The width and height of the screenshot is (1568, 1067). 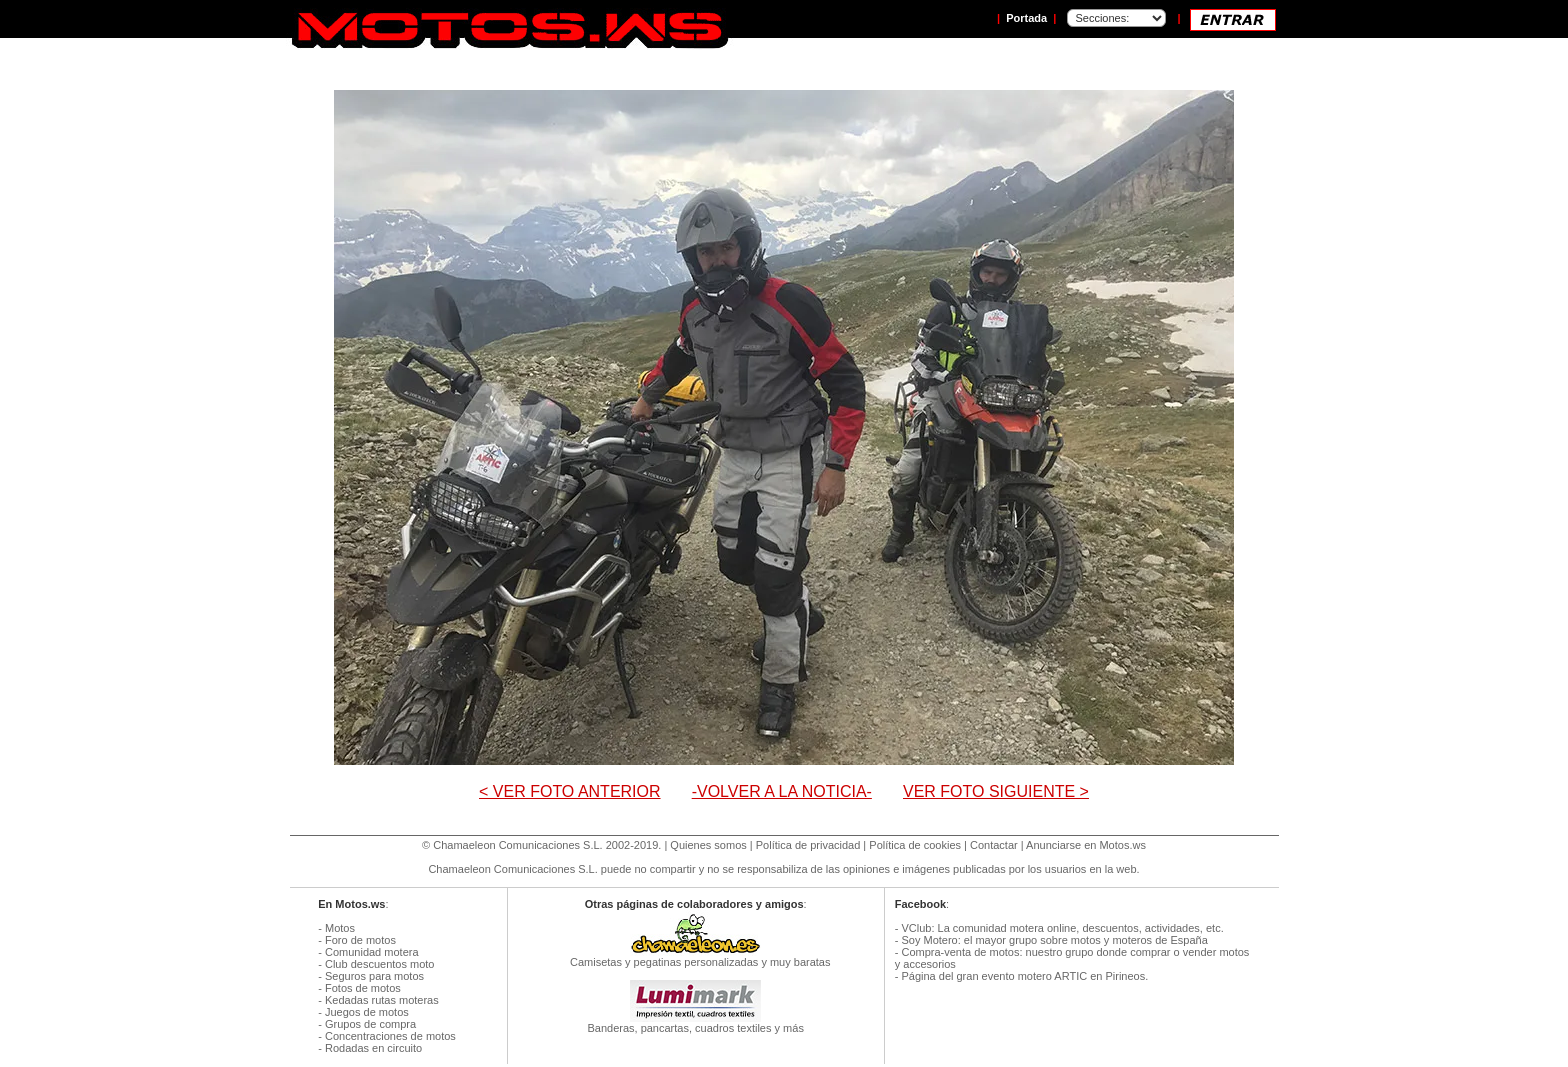 I want to click on Página del gran evento motero ARTIC en Pirineos, so click(x=1023, y=976).